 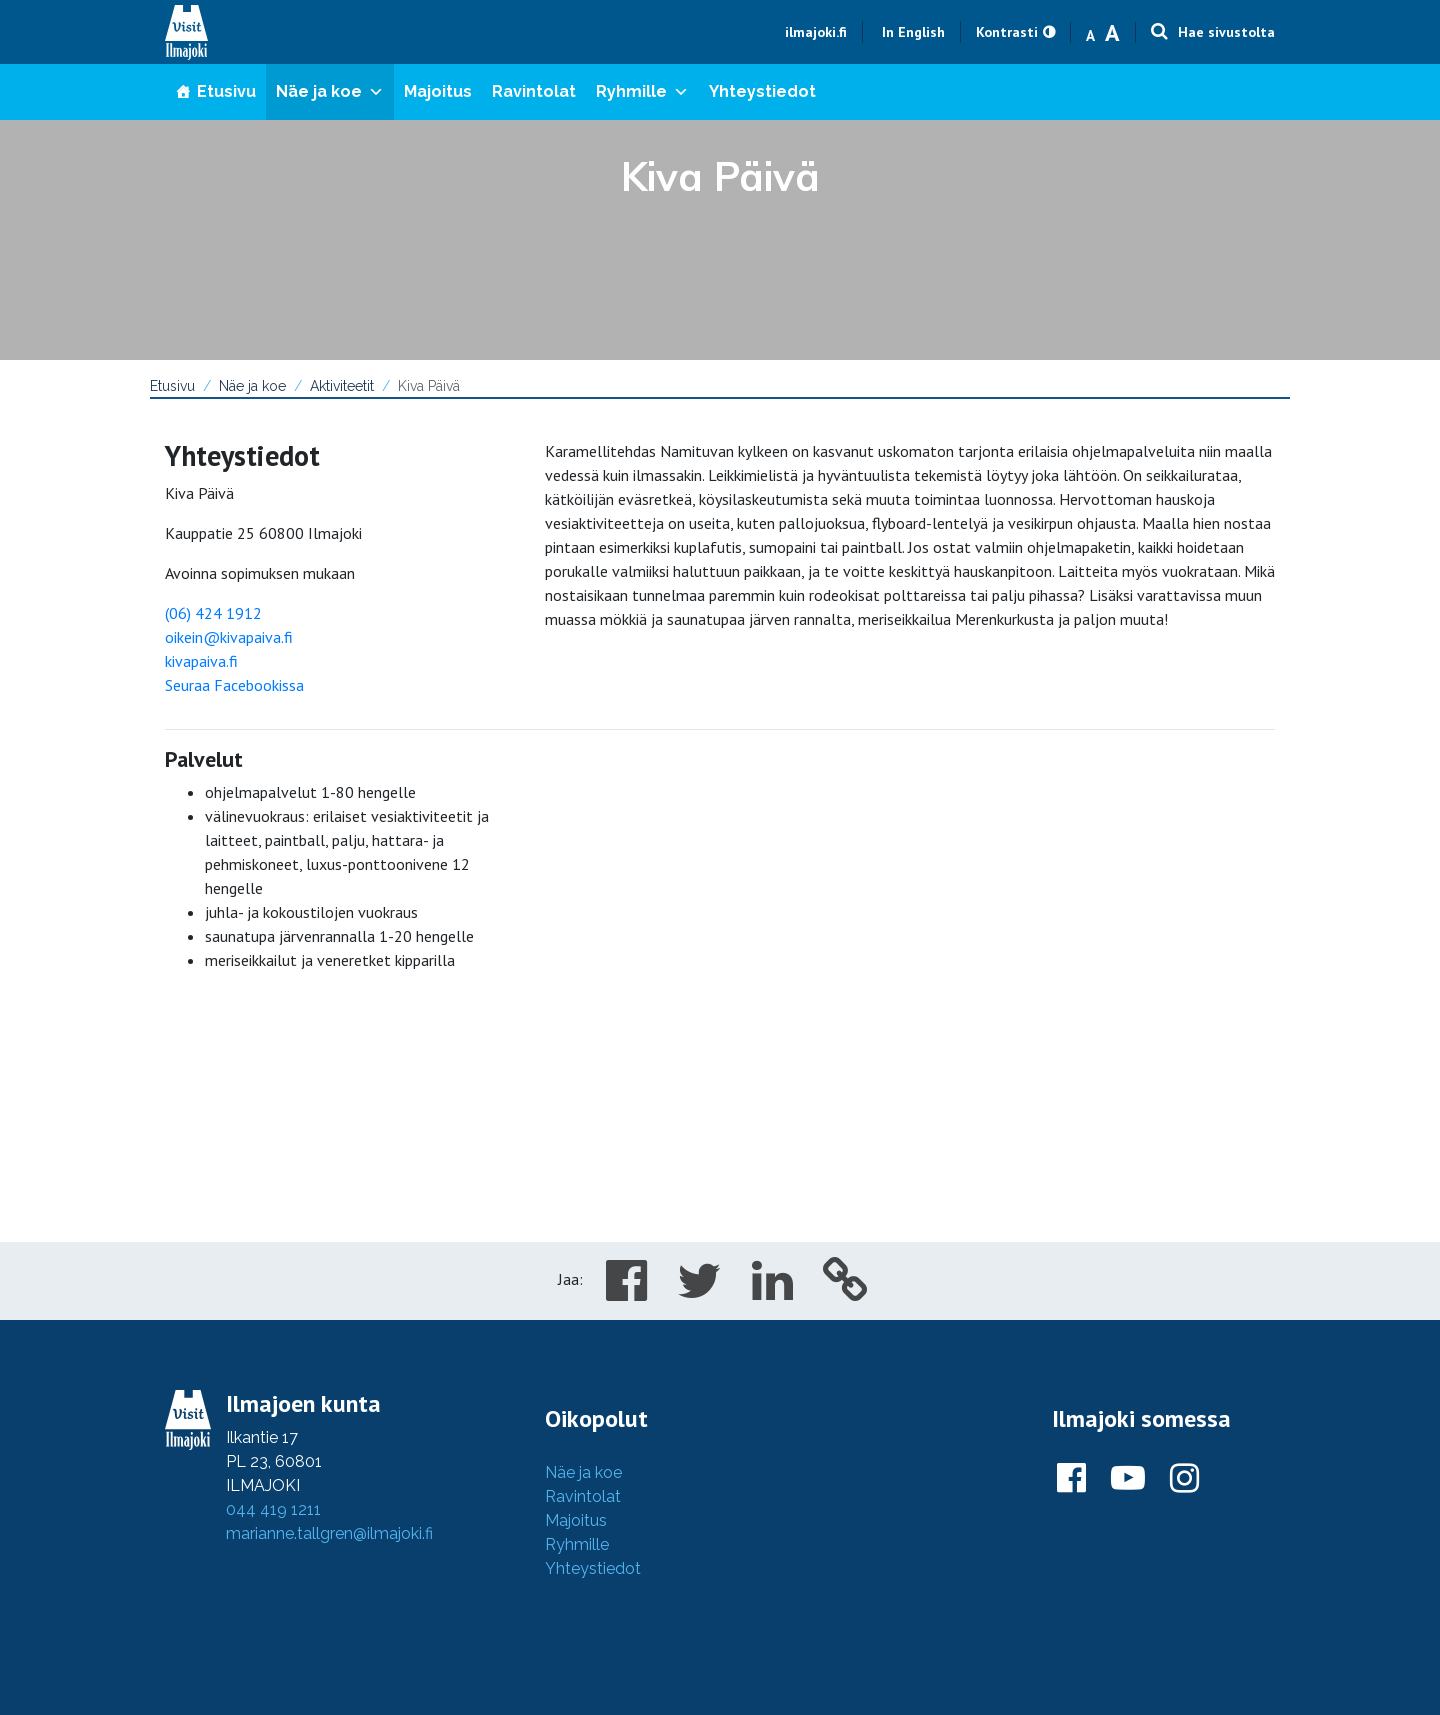 I want to click on [Share in Facebook], so click(x=626, y=1292).